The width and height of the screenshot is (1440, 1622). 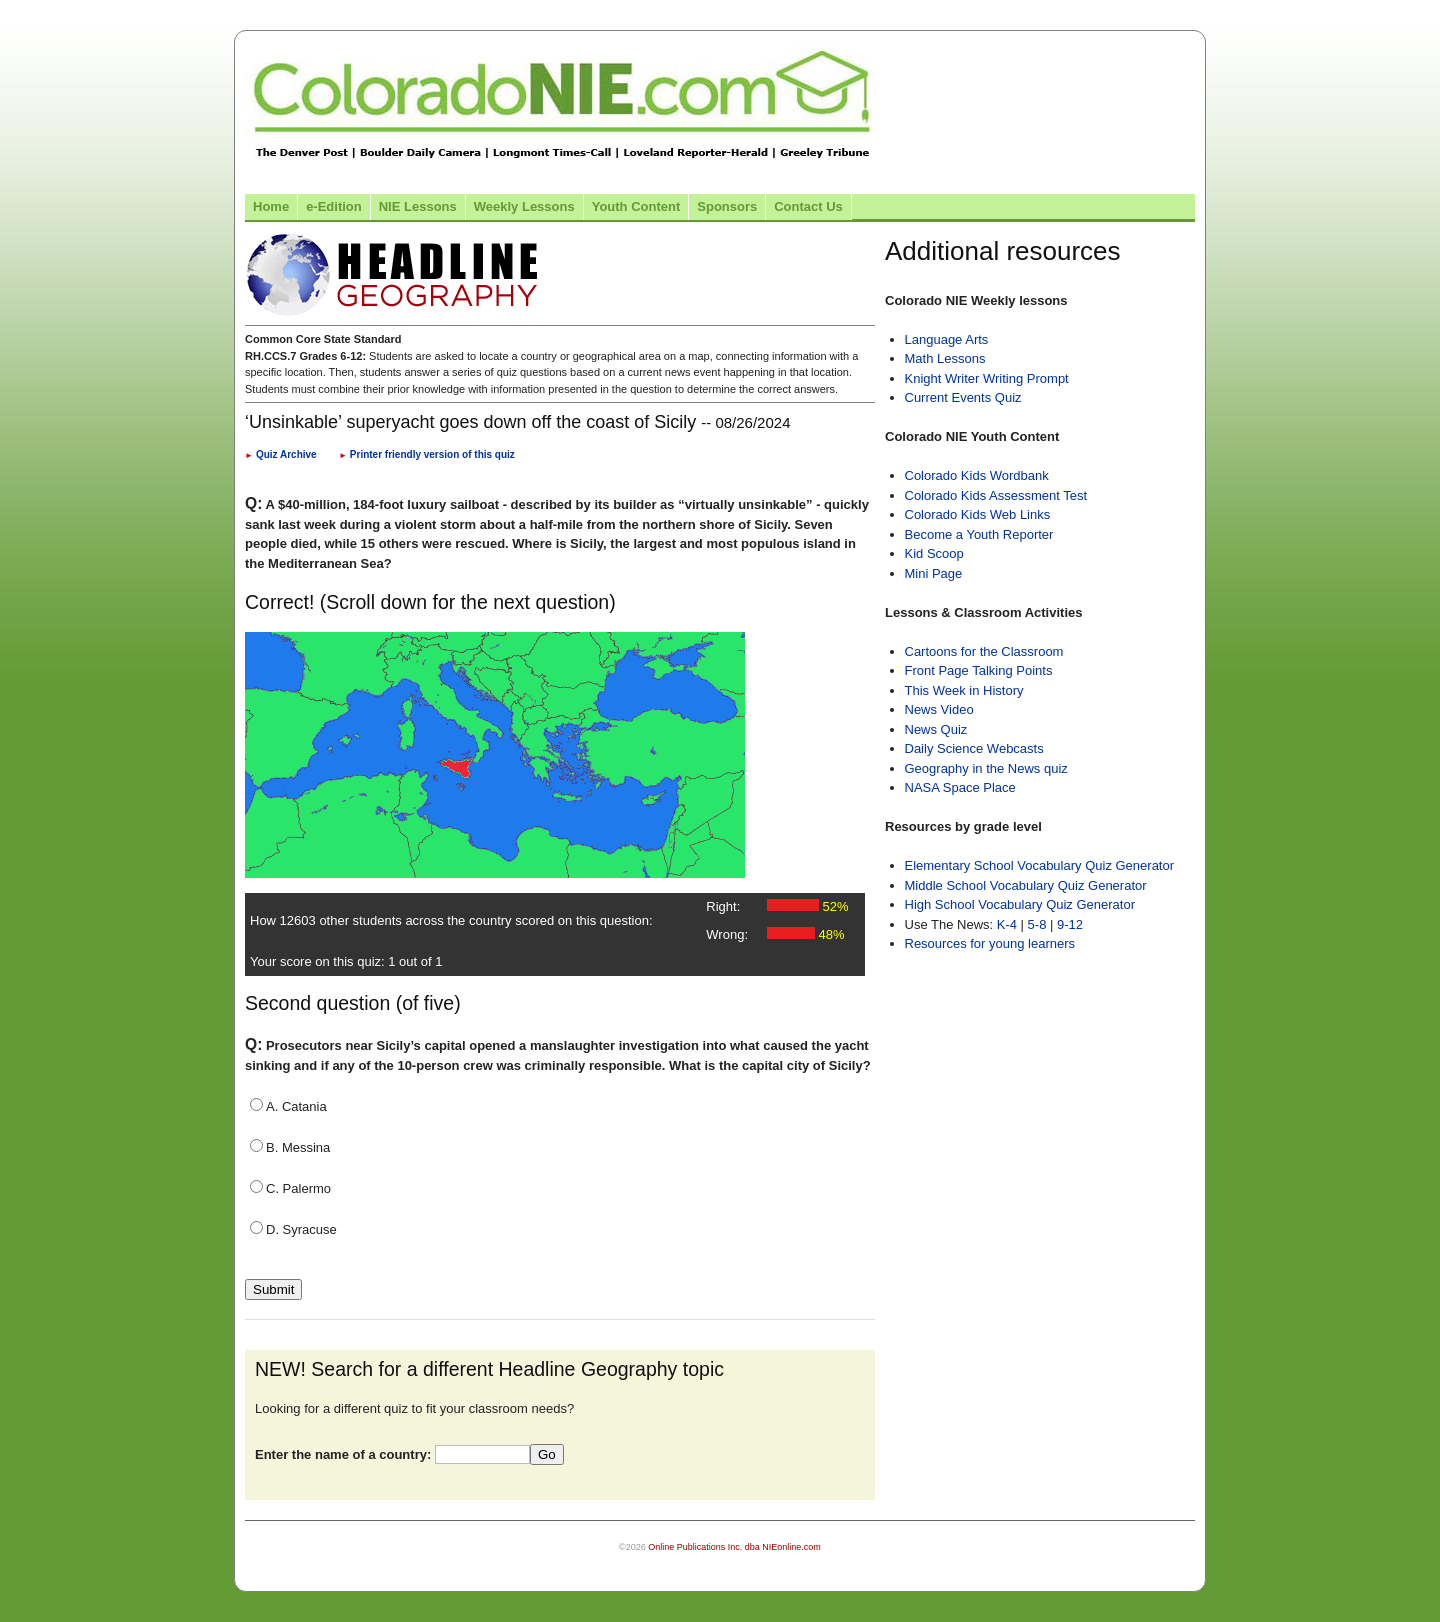 I want to click on Weekly Lessons [Link to Weekly Lessons page], so click(x=524, y=206).